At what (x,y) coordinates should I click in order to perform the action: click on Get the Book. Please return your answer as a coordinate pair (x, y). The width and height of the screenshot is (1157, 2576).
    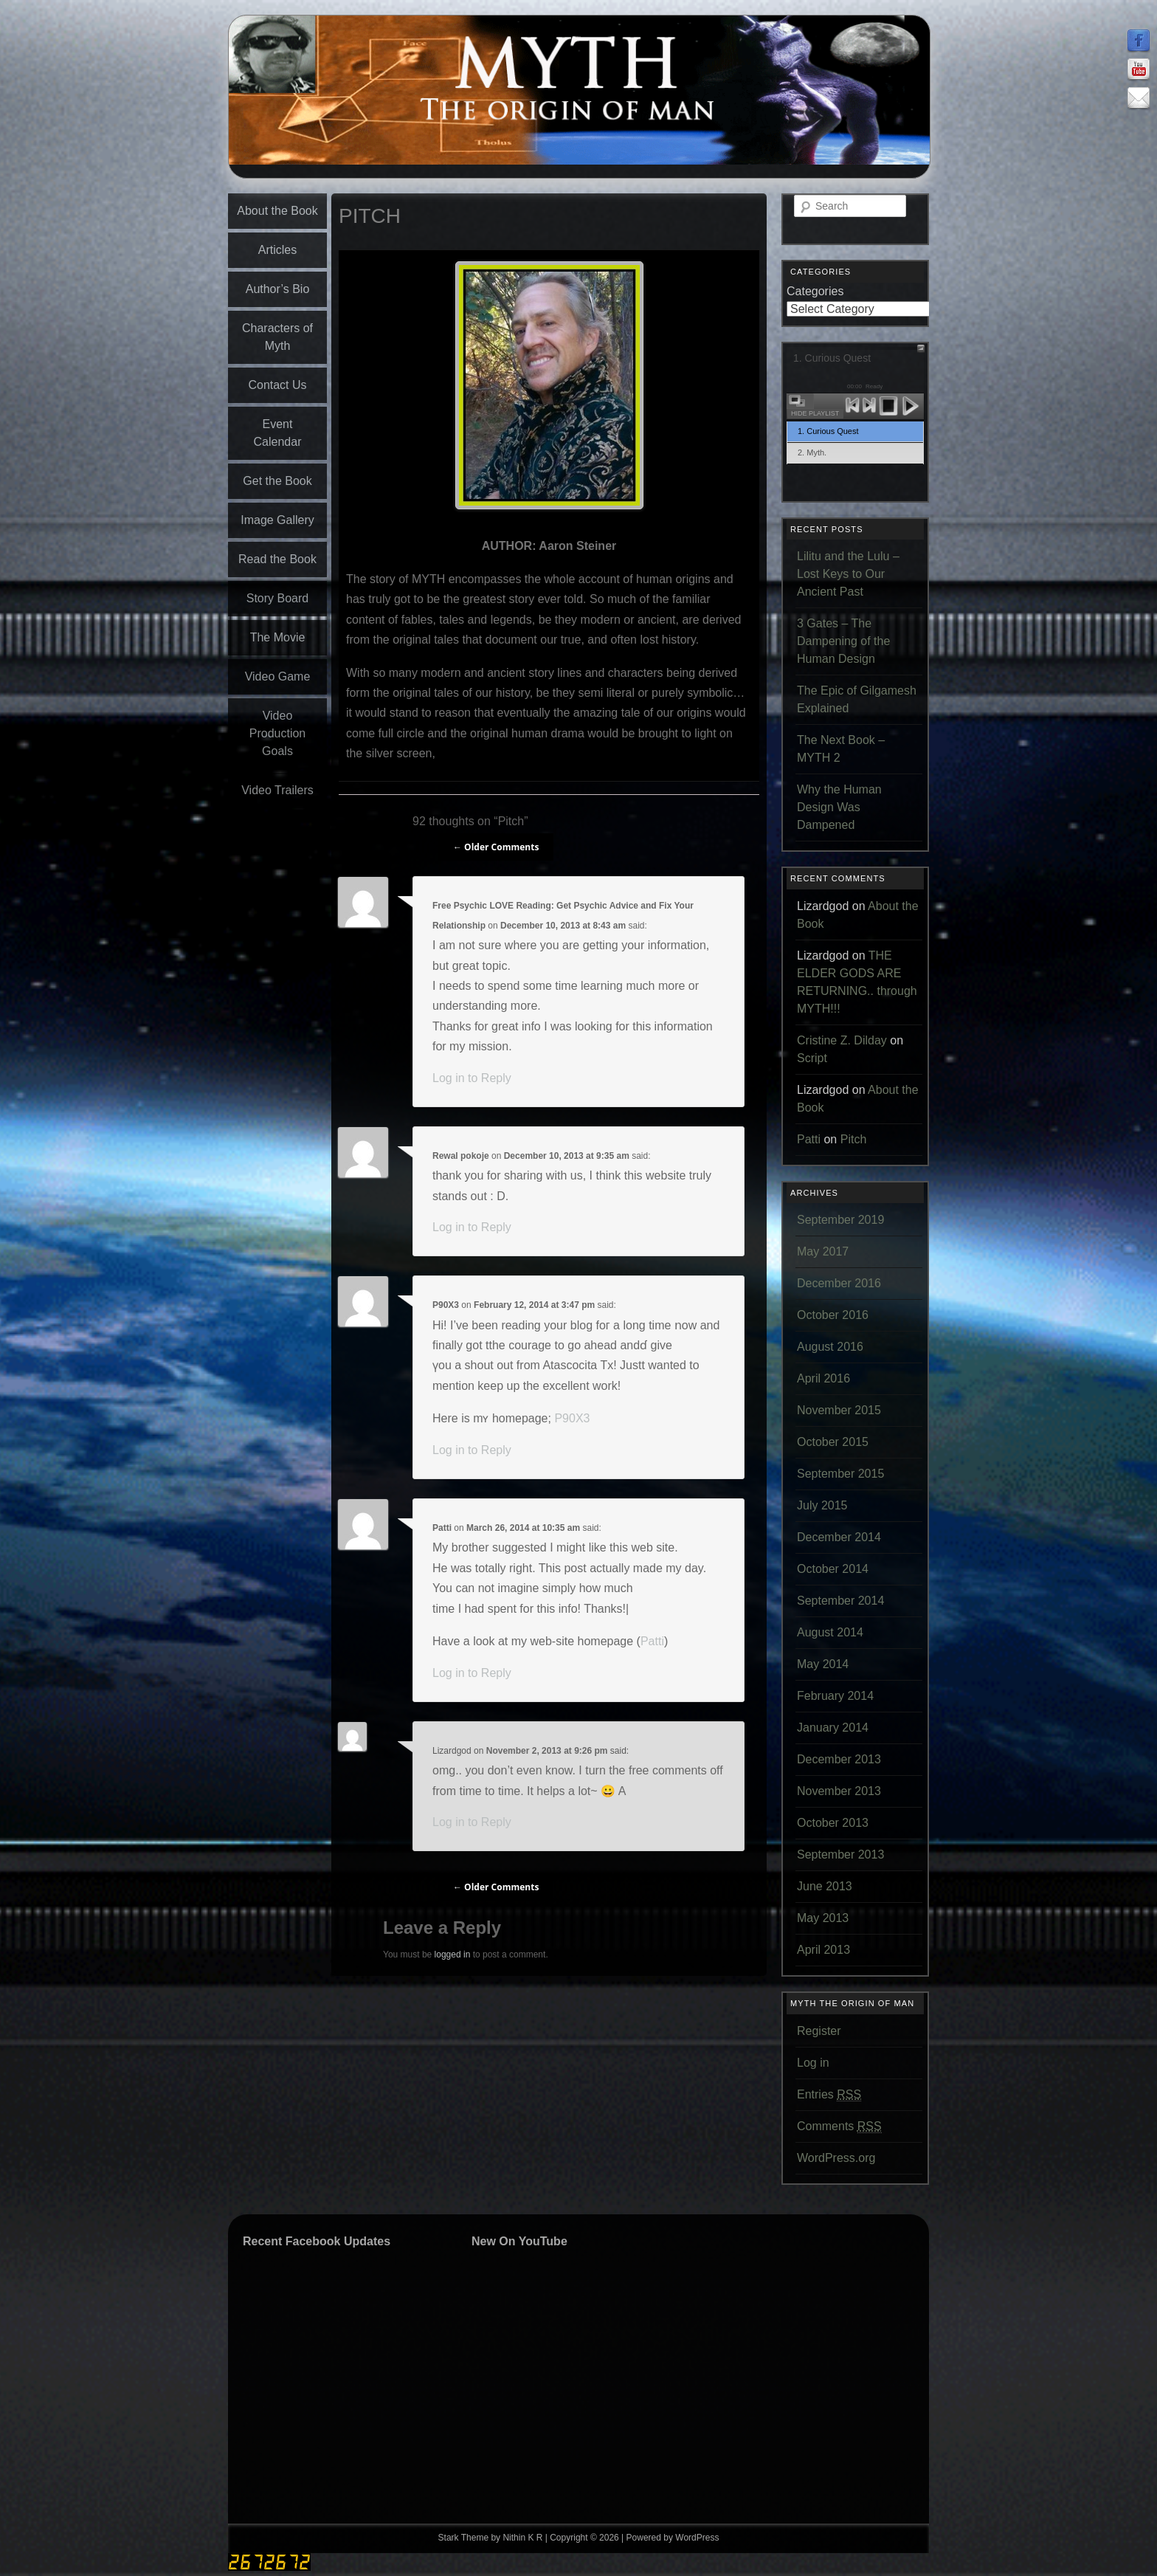
    Looking at the image, I should click on (277, 481).